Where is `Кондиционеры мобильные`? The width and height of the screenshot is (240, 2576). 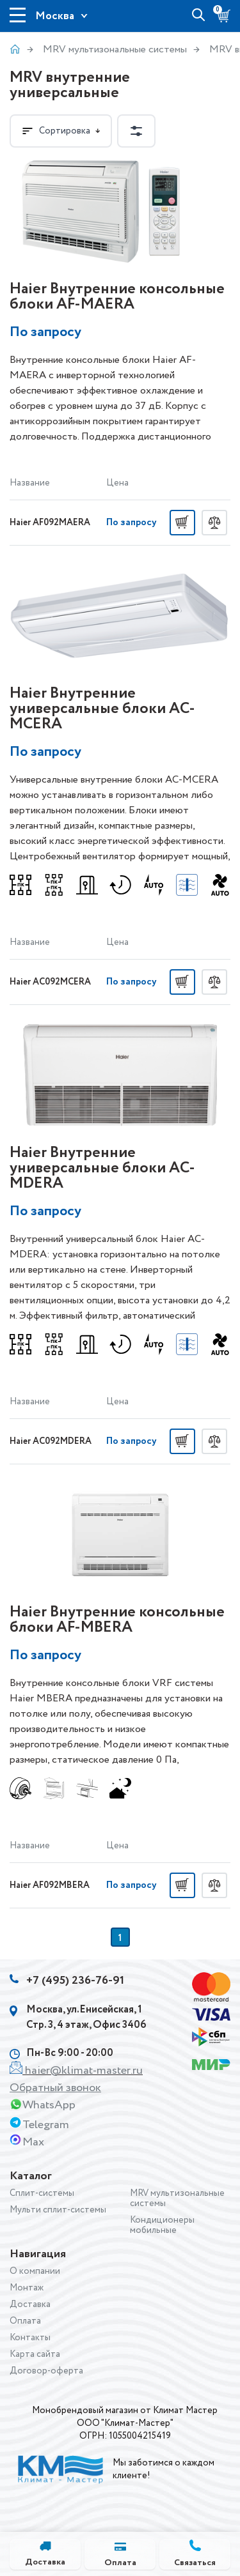
Кондиционеры мобильные is located at coordinates (162, 2225).